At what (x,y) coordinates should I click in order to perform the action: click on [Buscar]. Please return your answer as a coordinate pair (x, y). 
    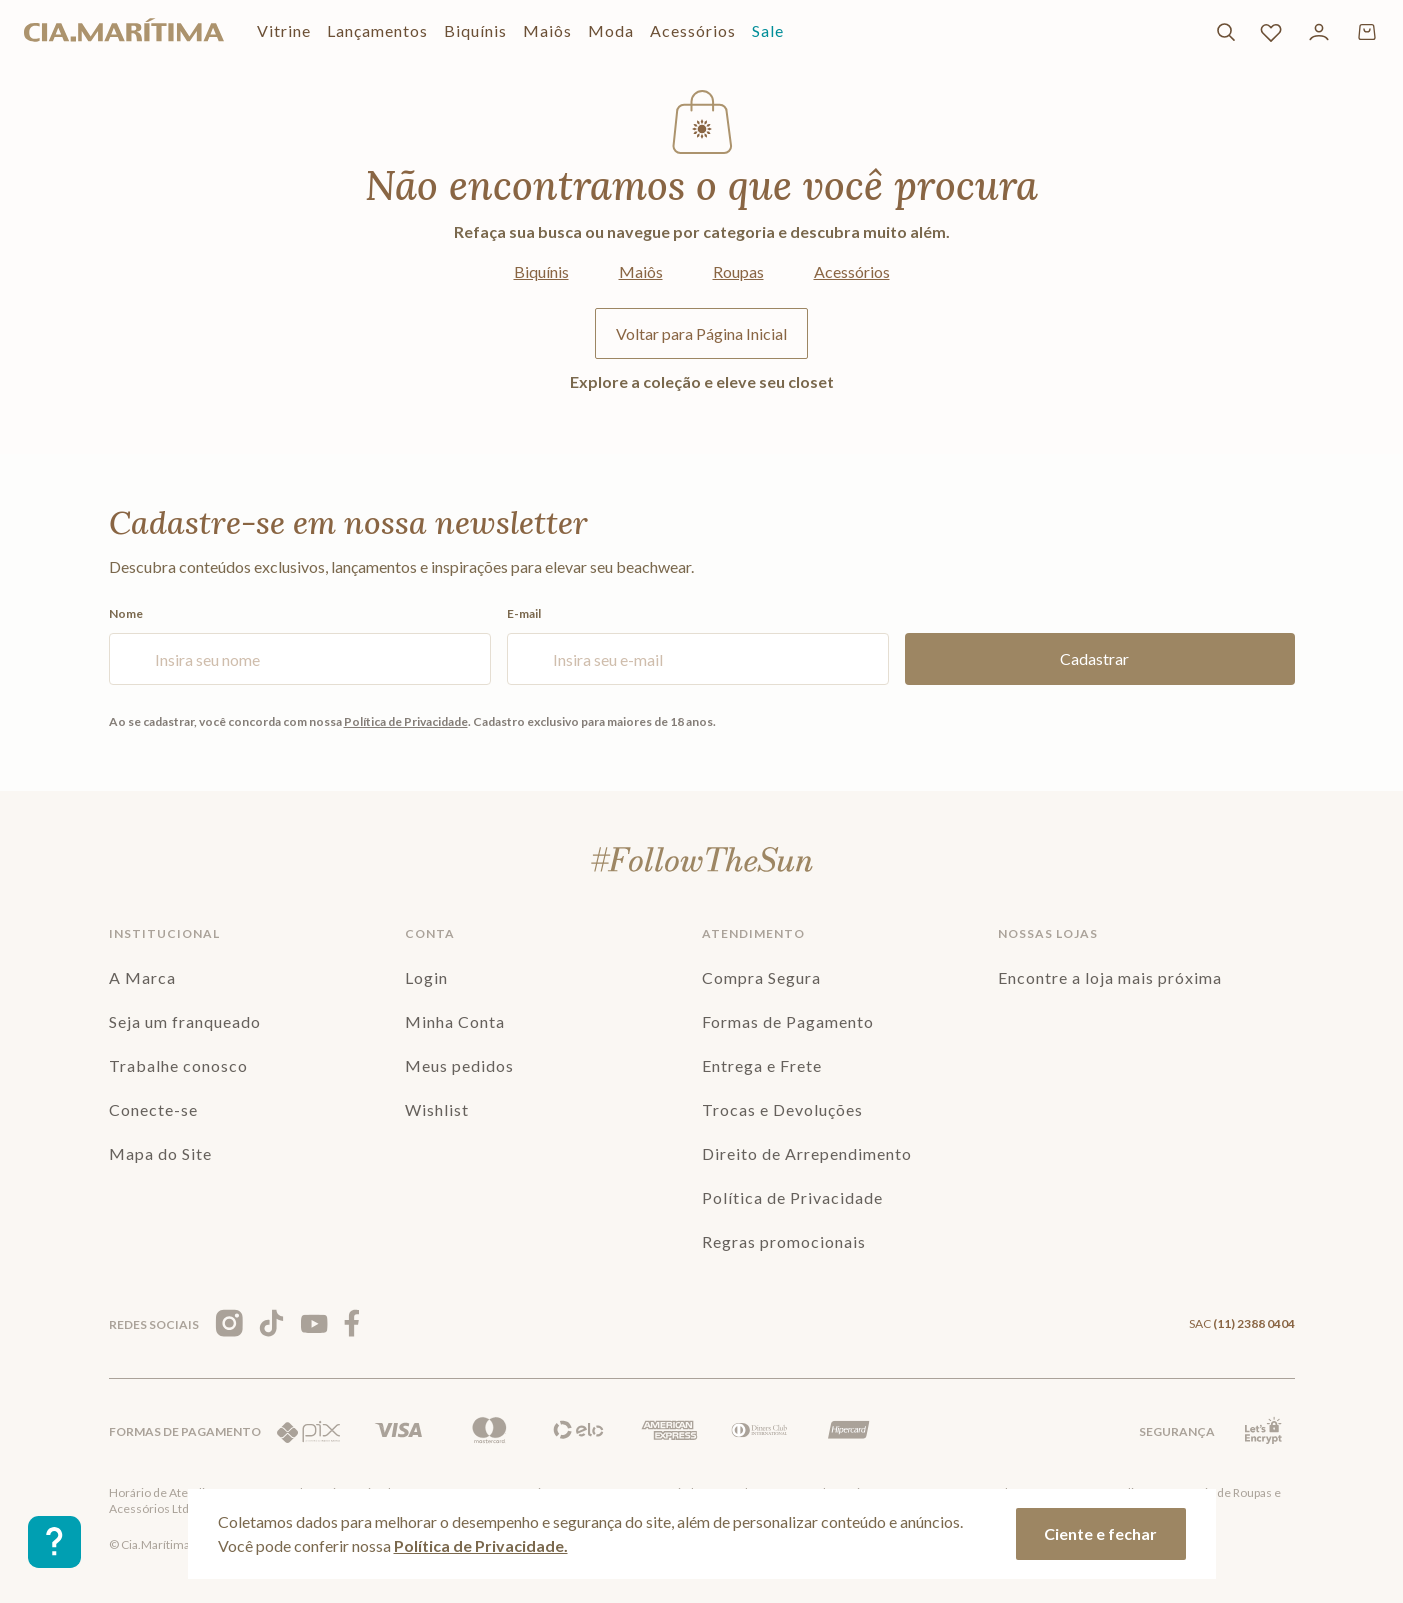
    Looking at the image, I should click on (1226, 32).